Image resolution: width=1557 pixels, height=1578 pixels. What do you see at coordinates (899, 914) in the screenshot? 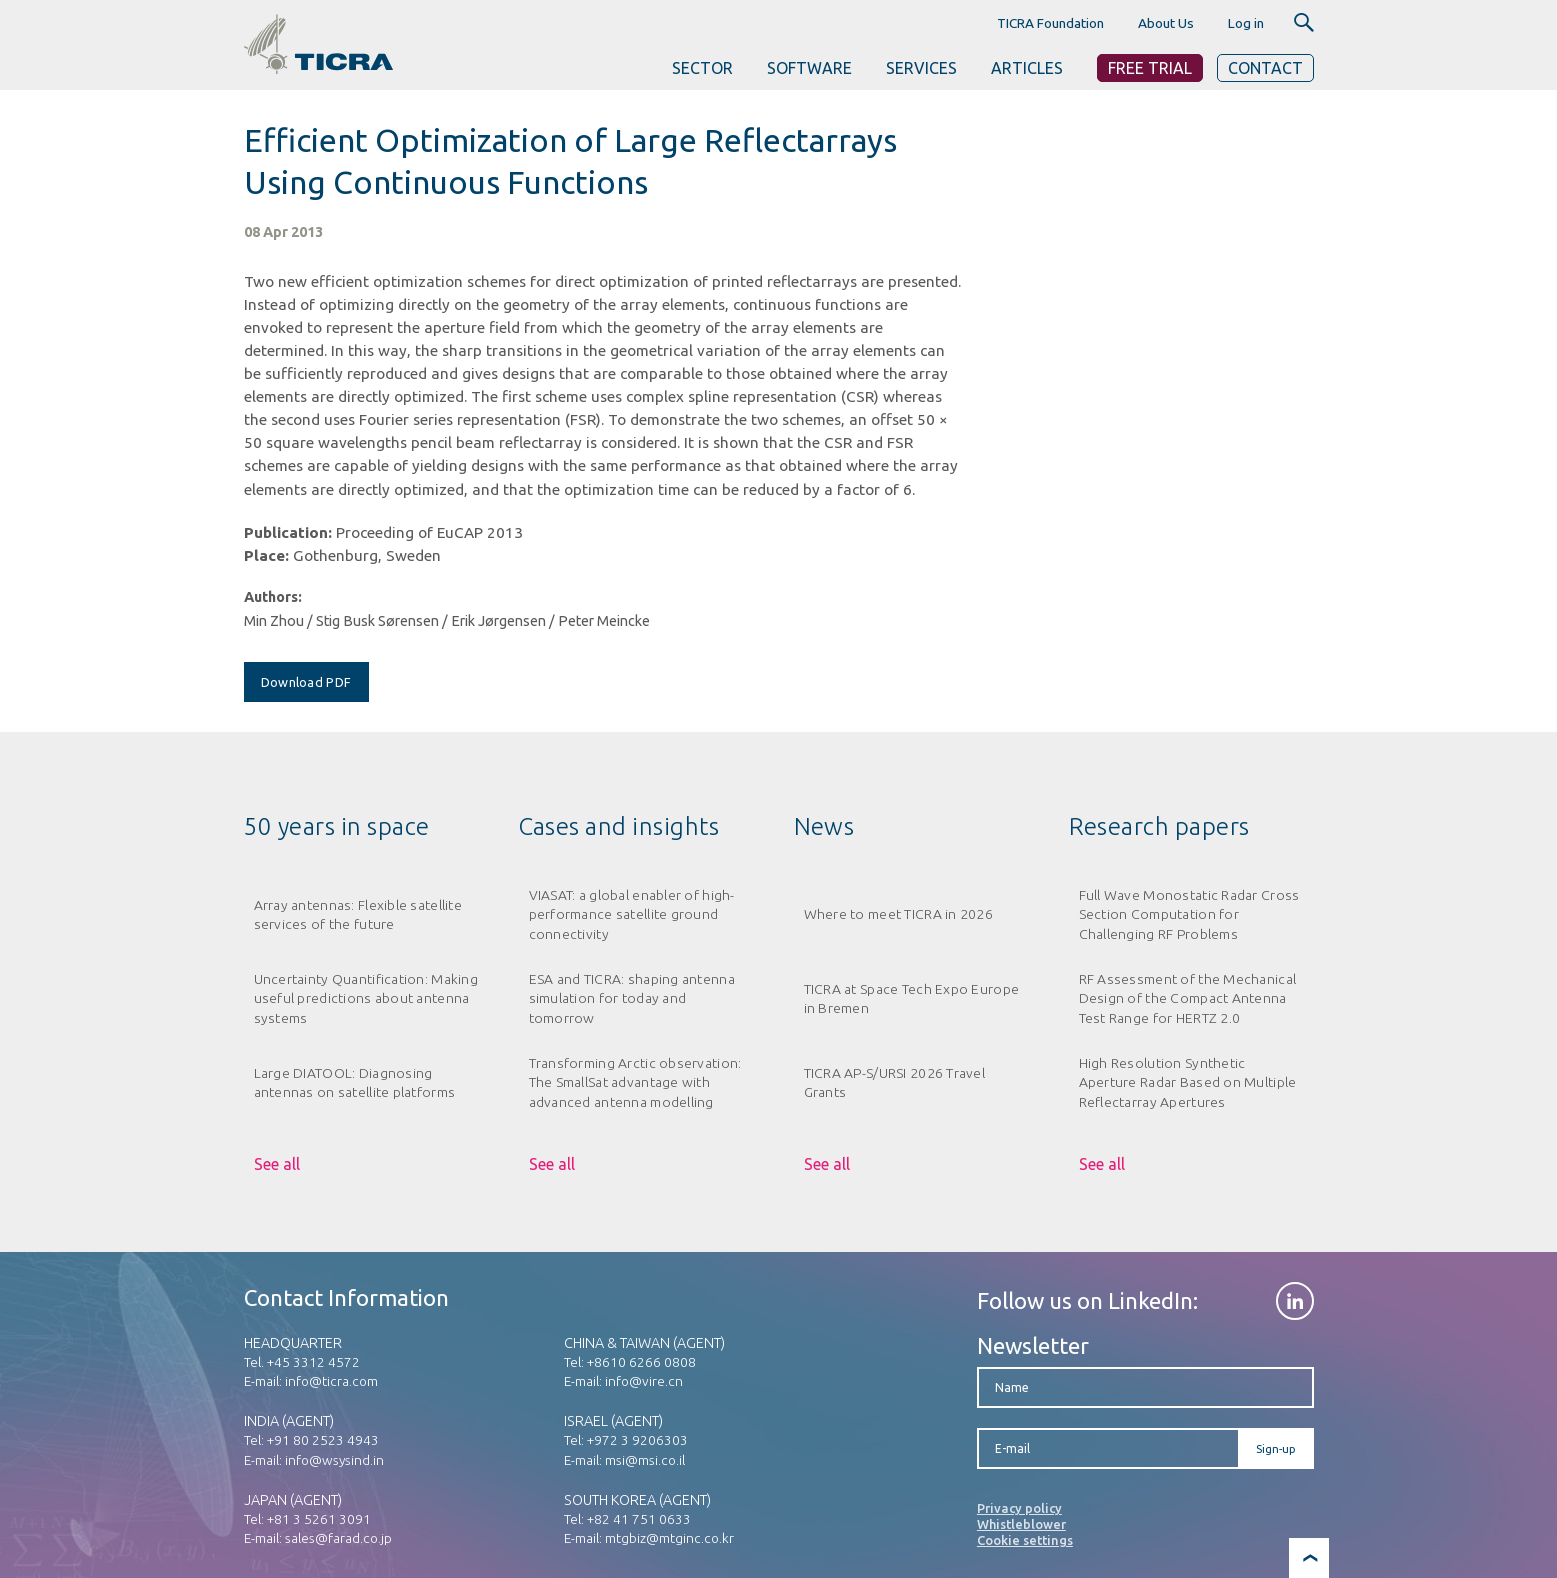
I see `Where to meet TICRA in 2026` at bounding box center [899, 914].